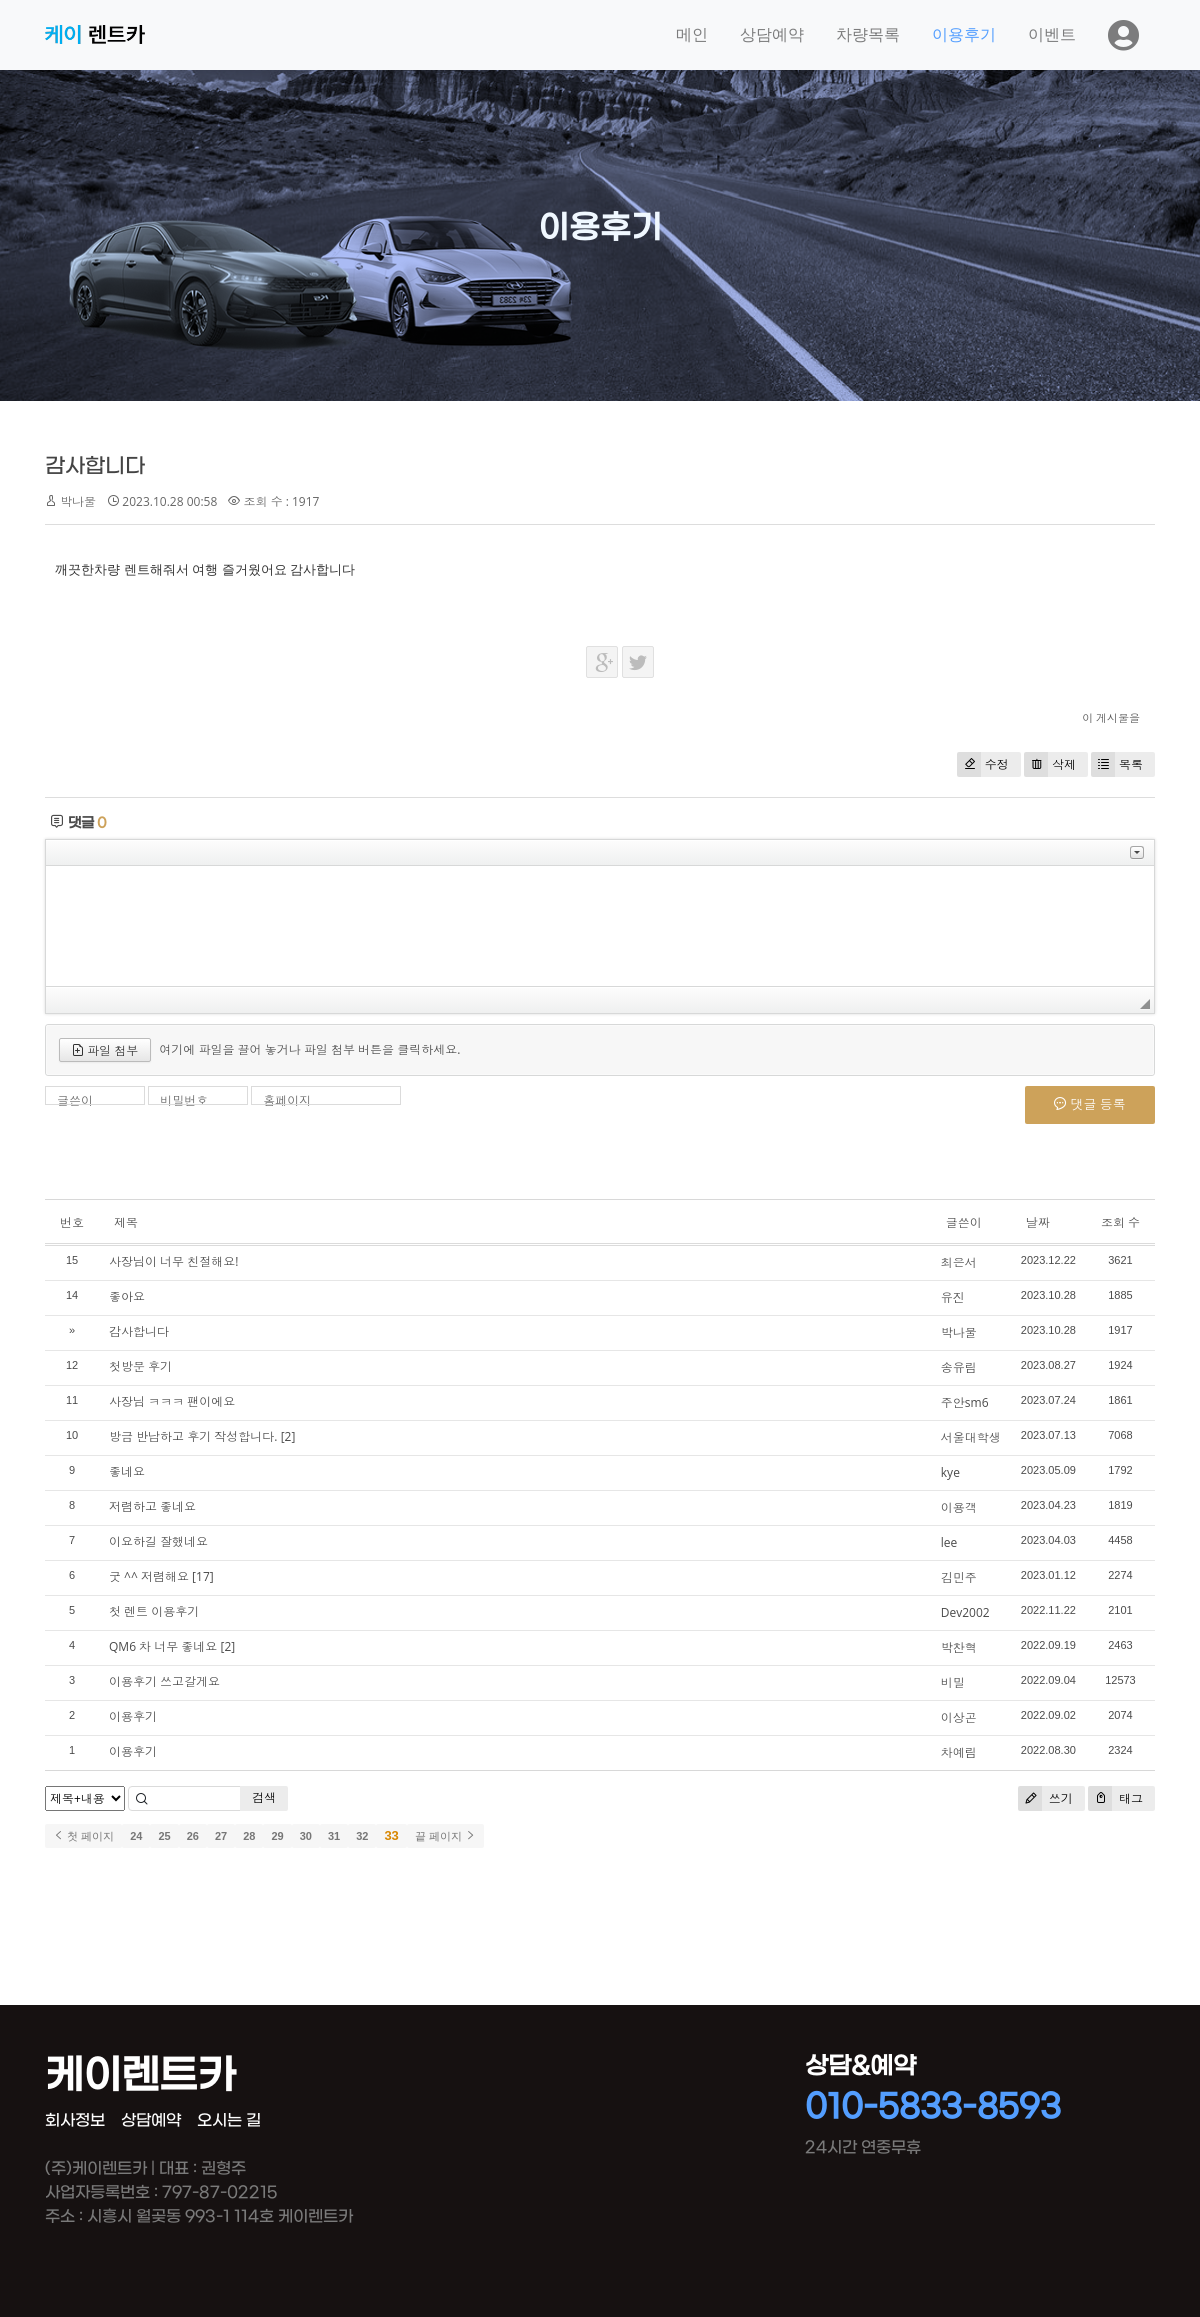 This screenshot has height=2317, width=1200. What do you see at coordinates (163, 1646) in the screenshot?
I see `QM6 차 너무 좋네요` at bounding box center [163, 1646].